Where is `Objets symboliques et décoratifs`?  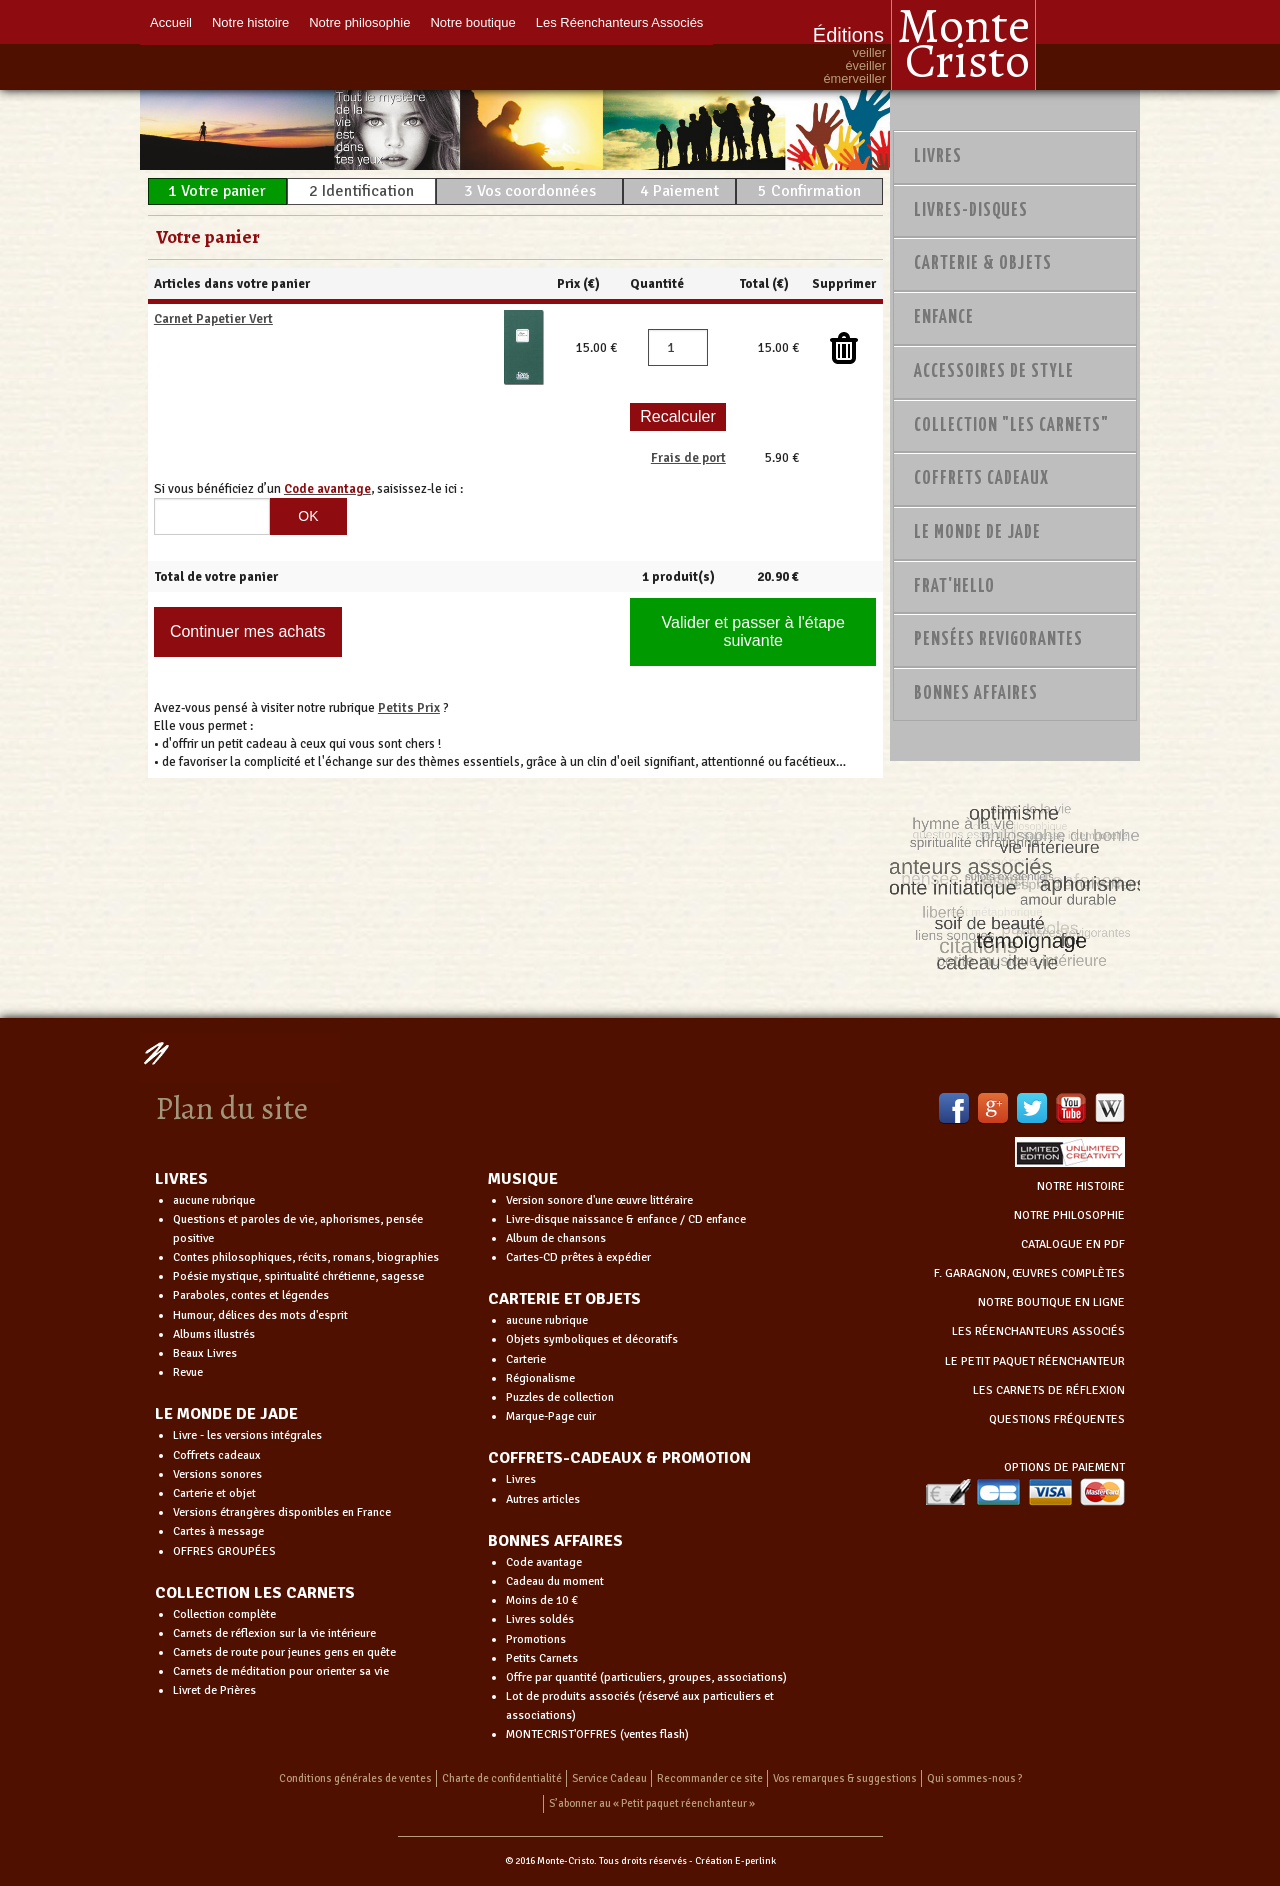
Objets symboliques et décoratifs is located at coordinates (592, 1339).